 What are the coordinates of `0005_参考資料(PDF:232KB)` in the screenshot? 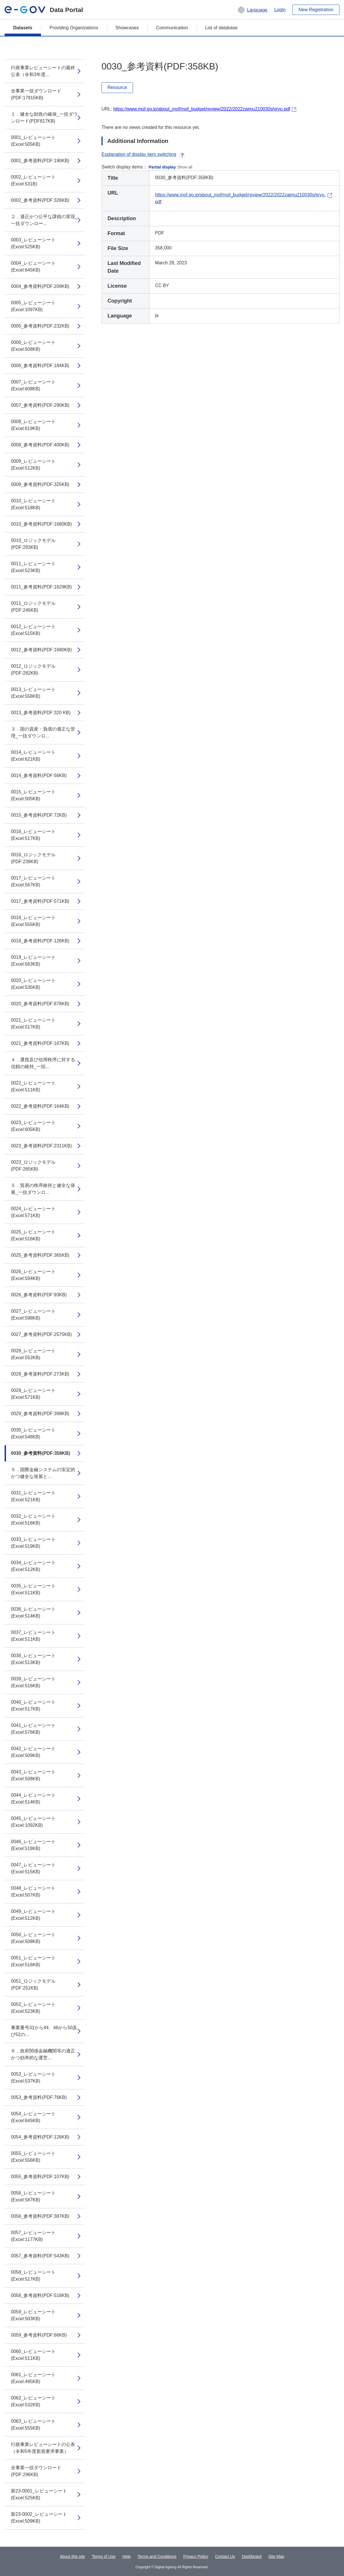 It's located at (40, 326).